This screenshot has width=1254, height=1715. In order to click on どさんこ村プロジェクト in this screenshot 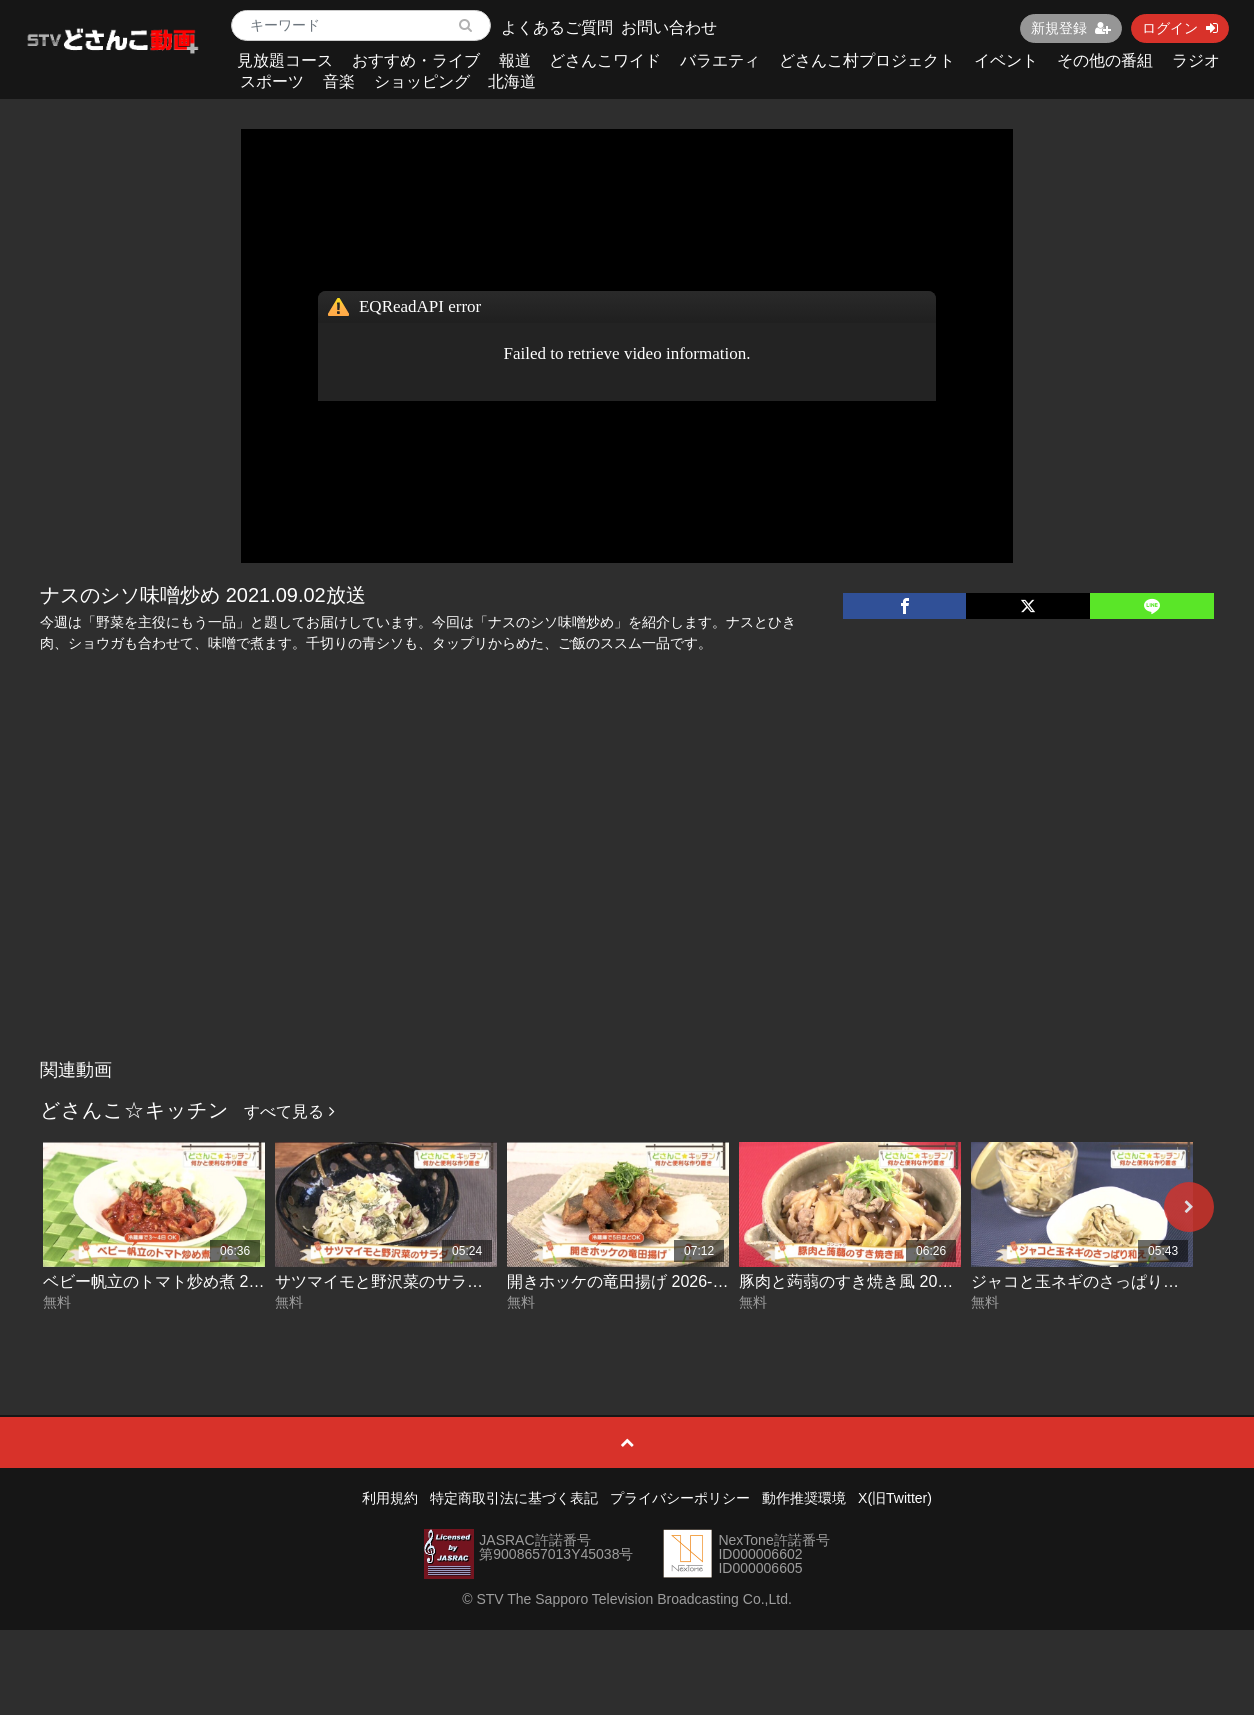, I will do `click(867, 60)`.